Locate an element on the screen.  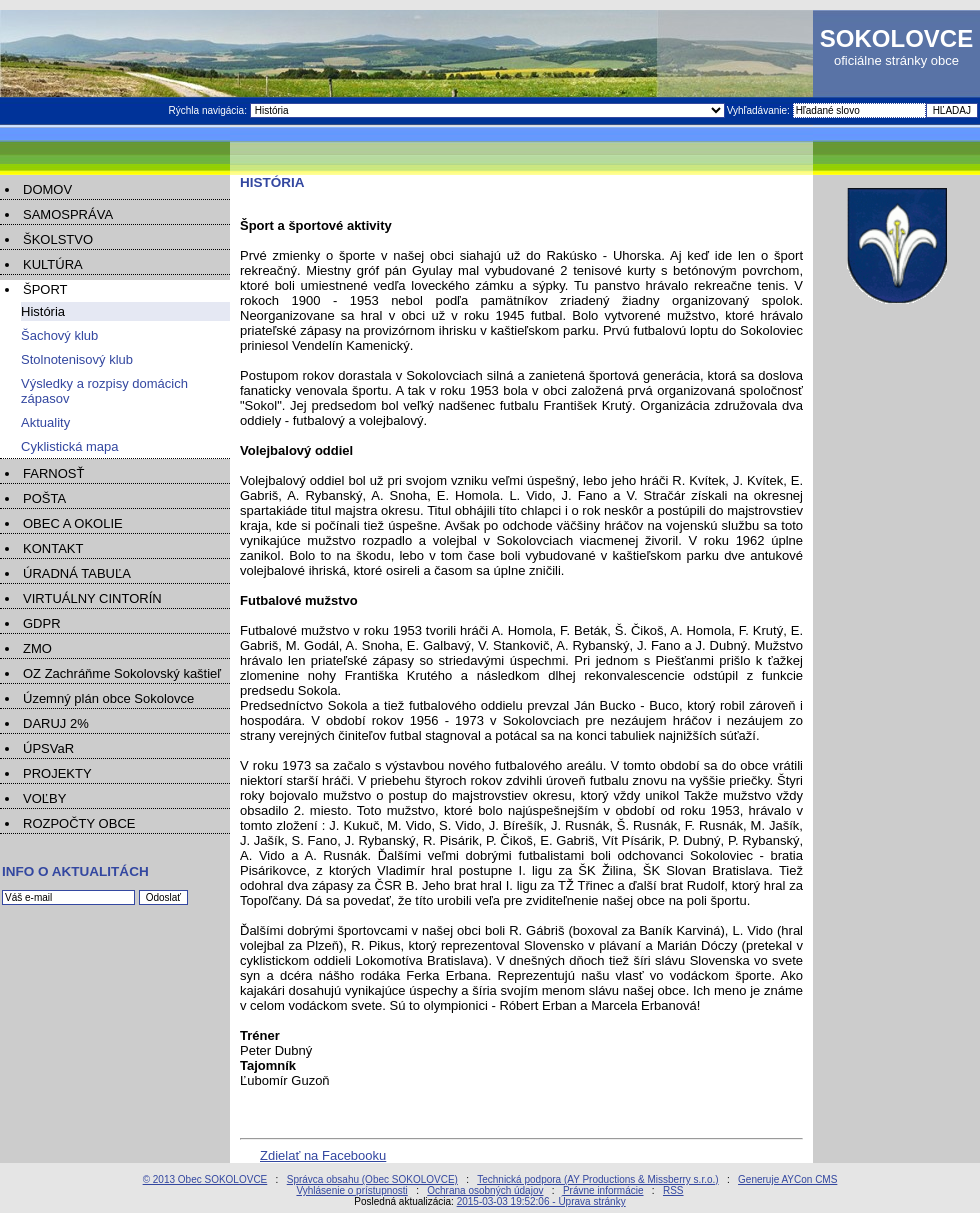
PROJEKTY is located at coordinates (57, 773).